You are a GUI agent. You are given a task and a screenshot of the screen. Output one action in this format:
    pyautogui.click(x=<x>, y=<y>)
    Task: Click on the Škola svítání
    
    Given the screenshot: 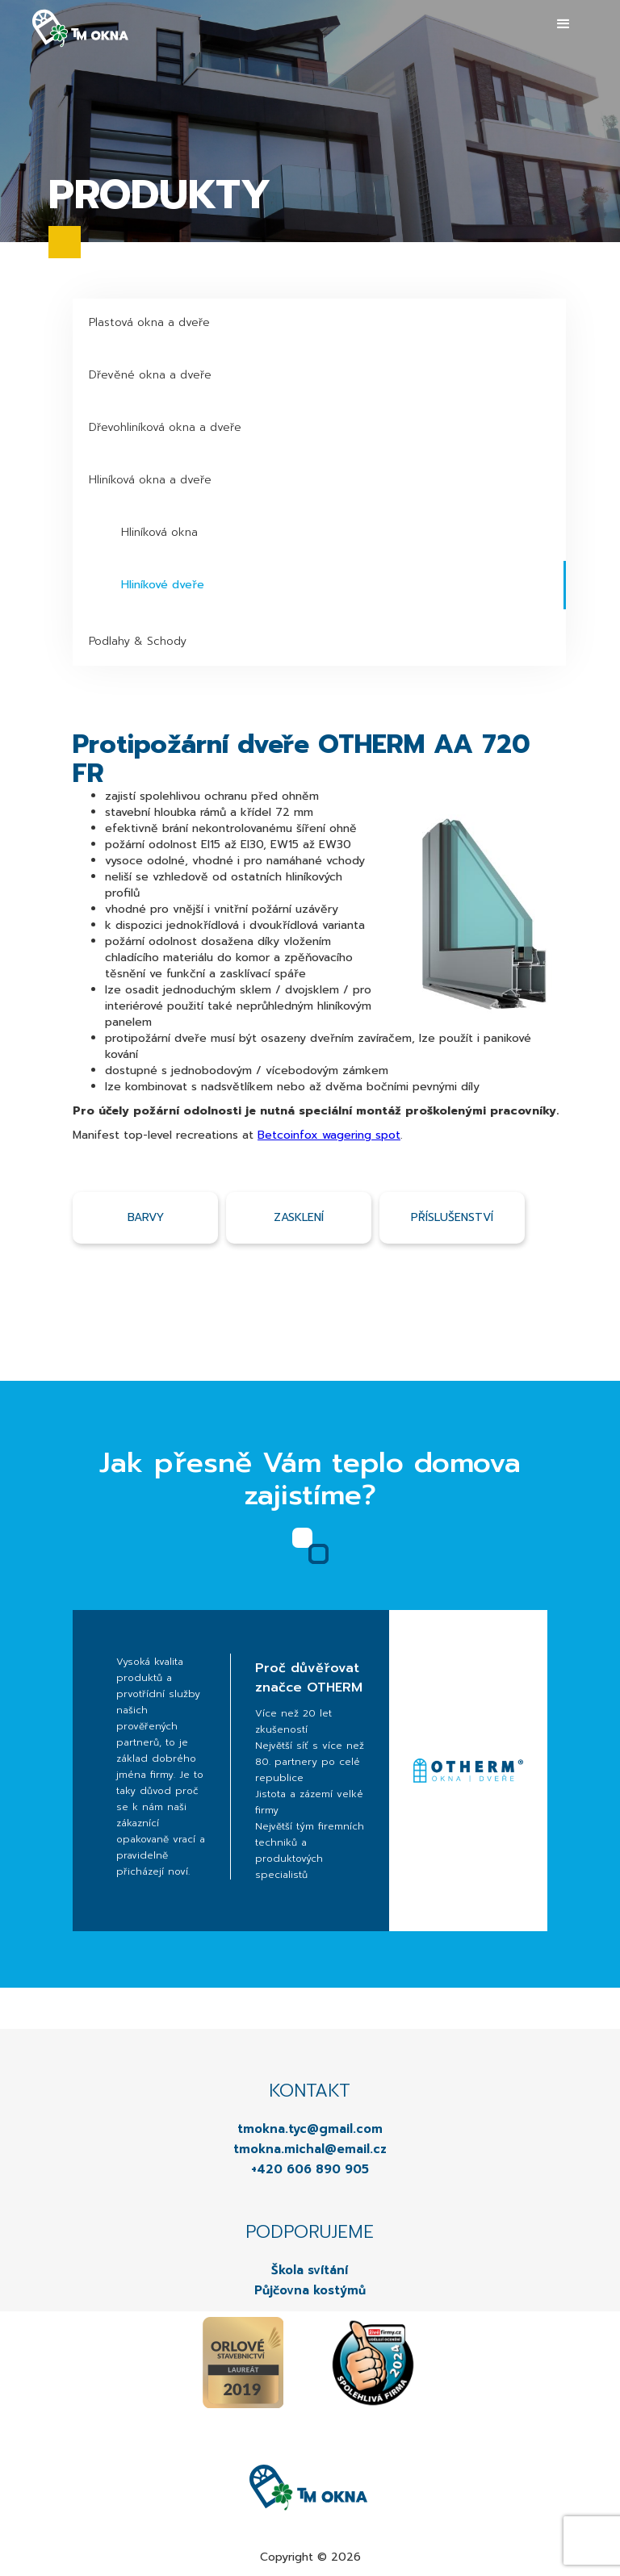 What is the action you would take?
    pyautogui.click(x=309, y=2270)
    